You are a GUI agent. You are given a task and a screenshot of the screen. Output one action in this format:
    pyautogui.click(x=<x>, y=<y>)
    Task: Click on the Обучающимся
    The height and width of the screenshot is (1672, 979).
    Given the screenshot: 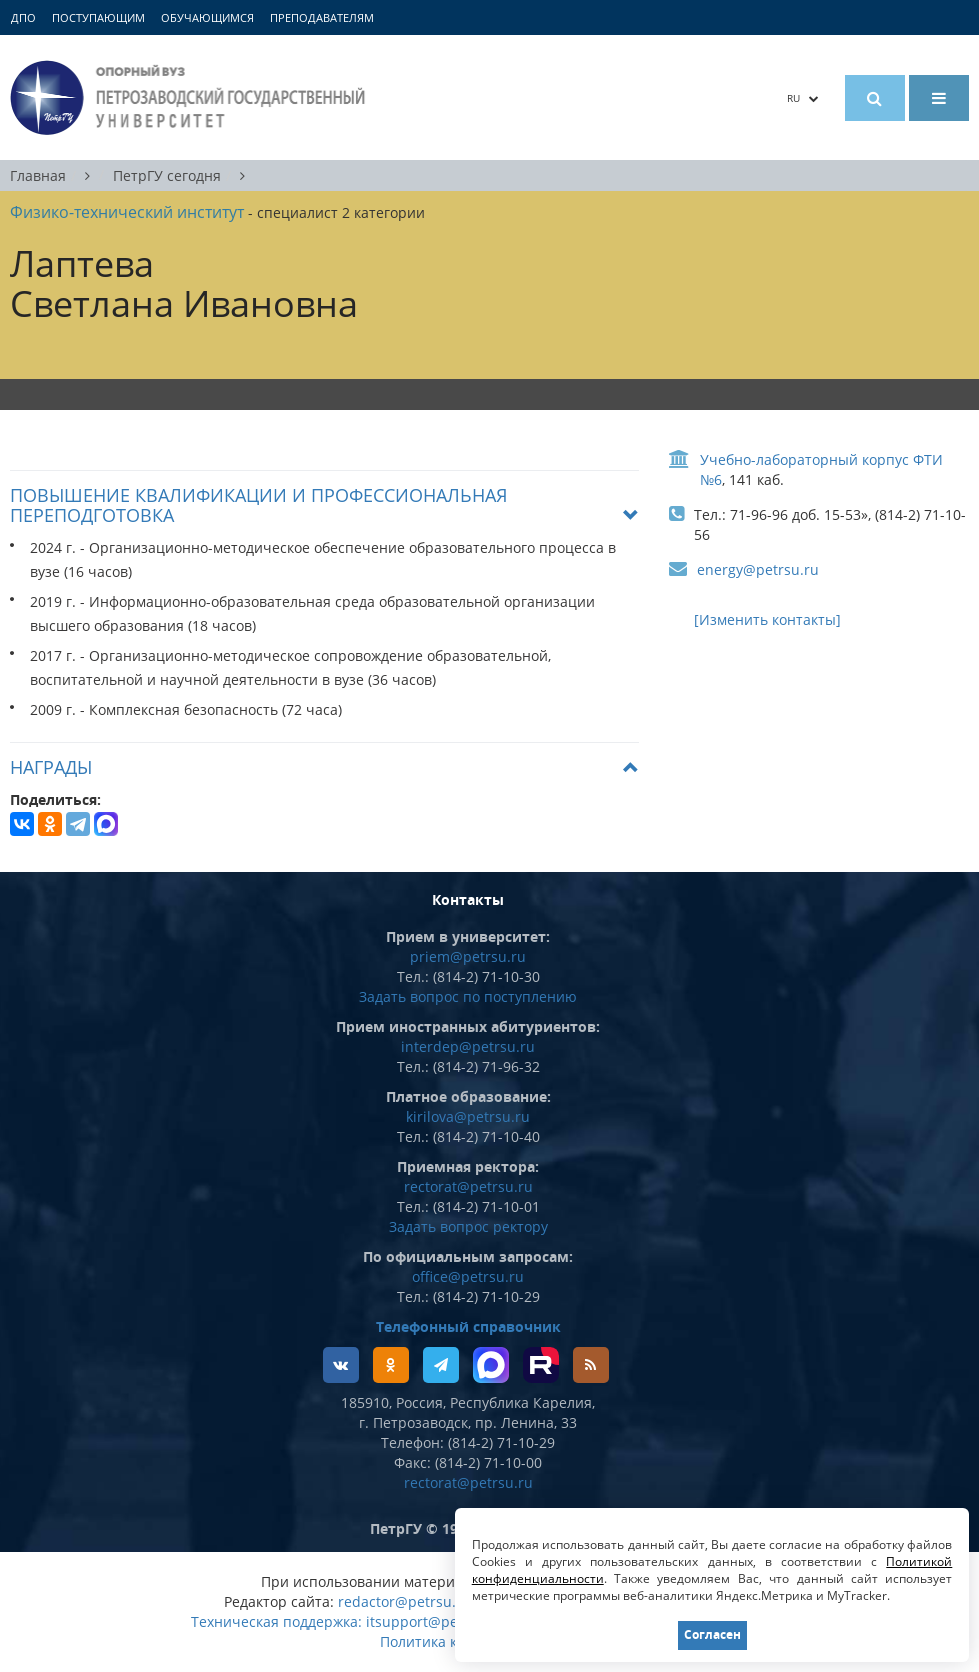 What is the action you would take?
    pyautogui.click(x=207, y=17)
    